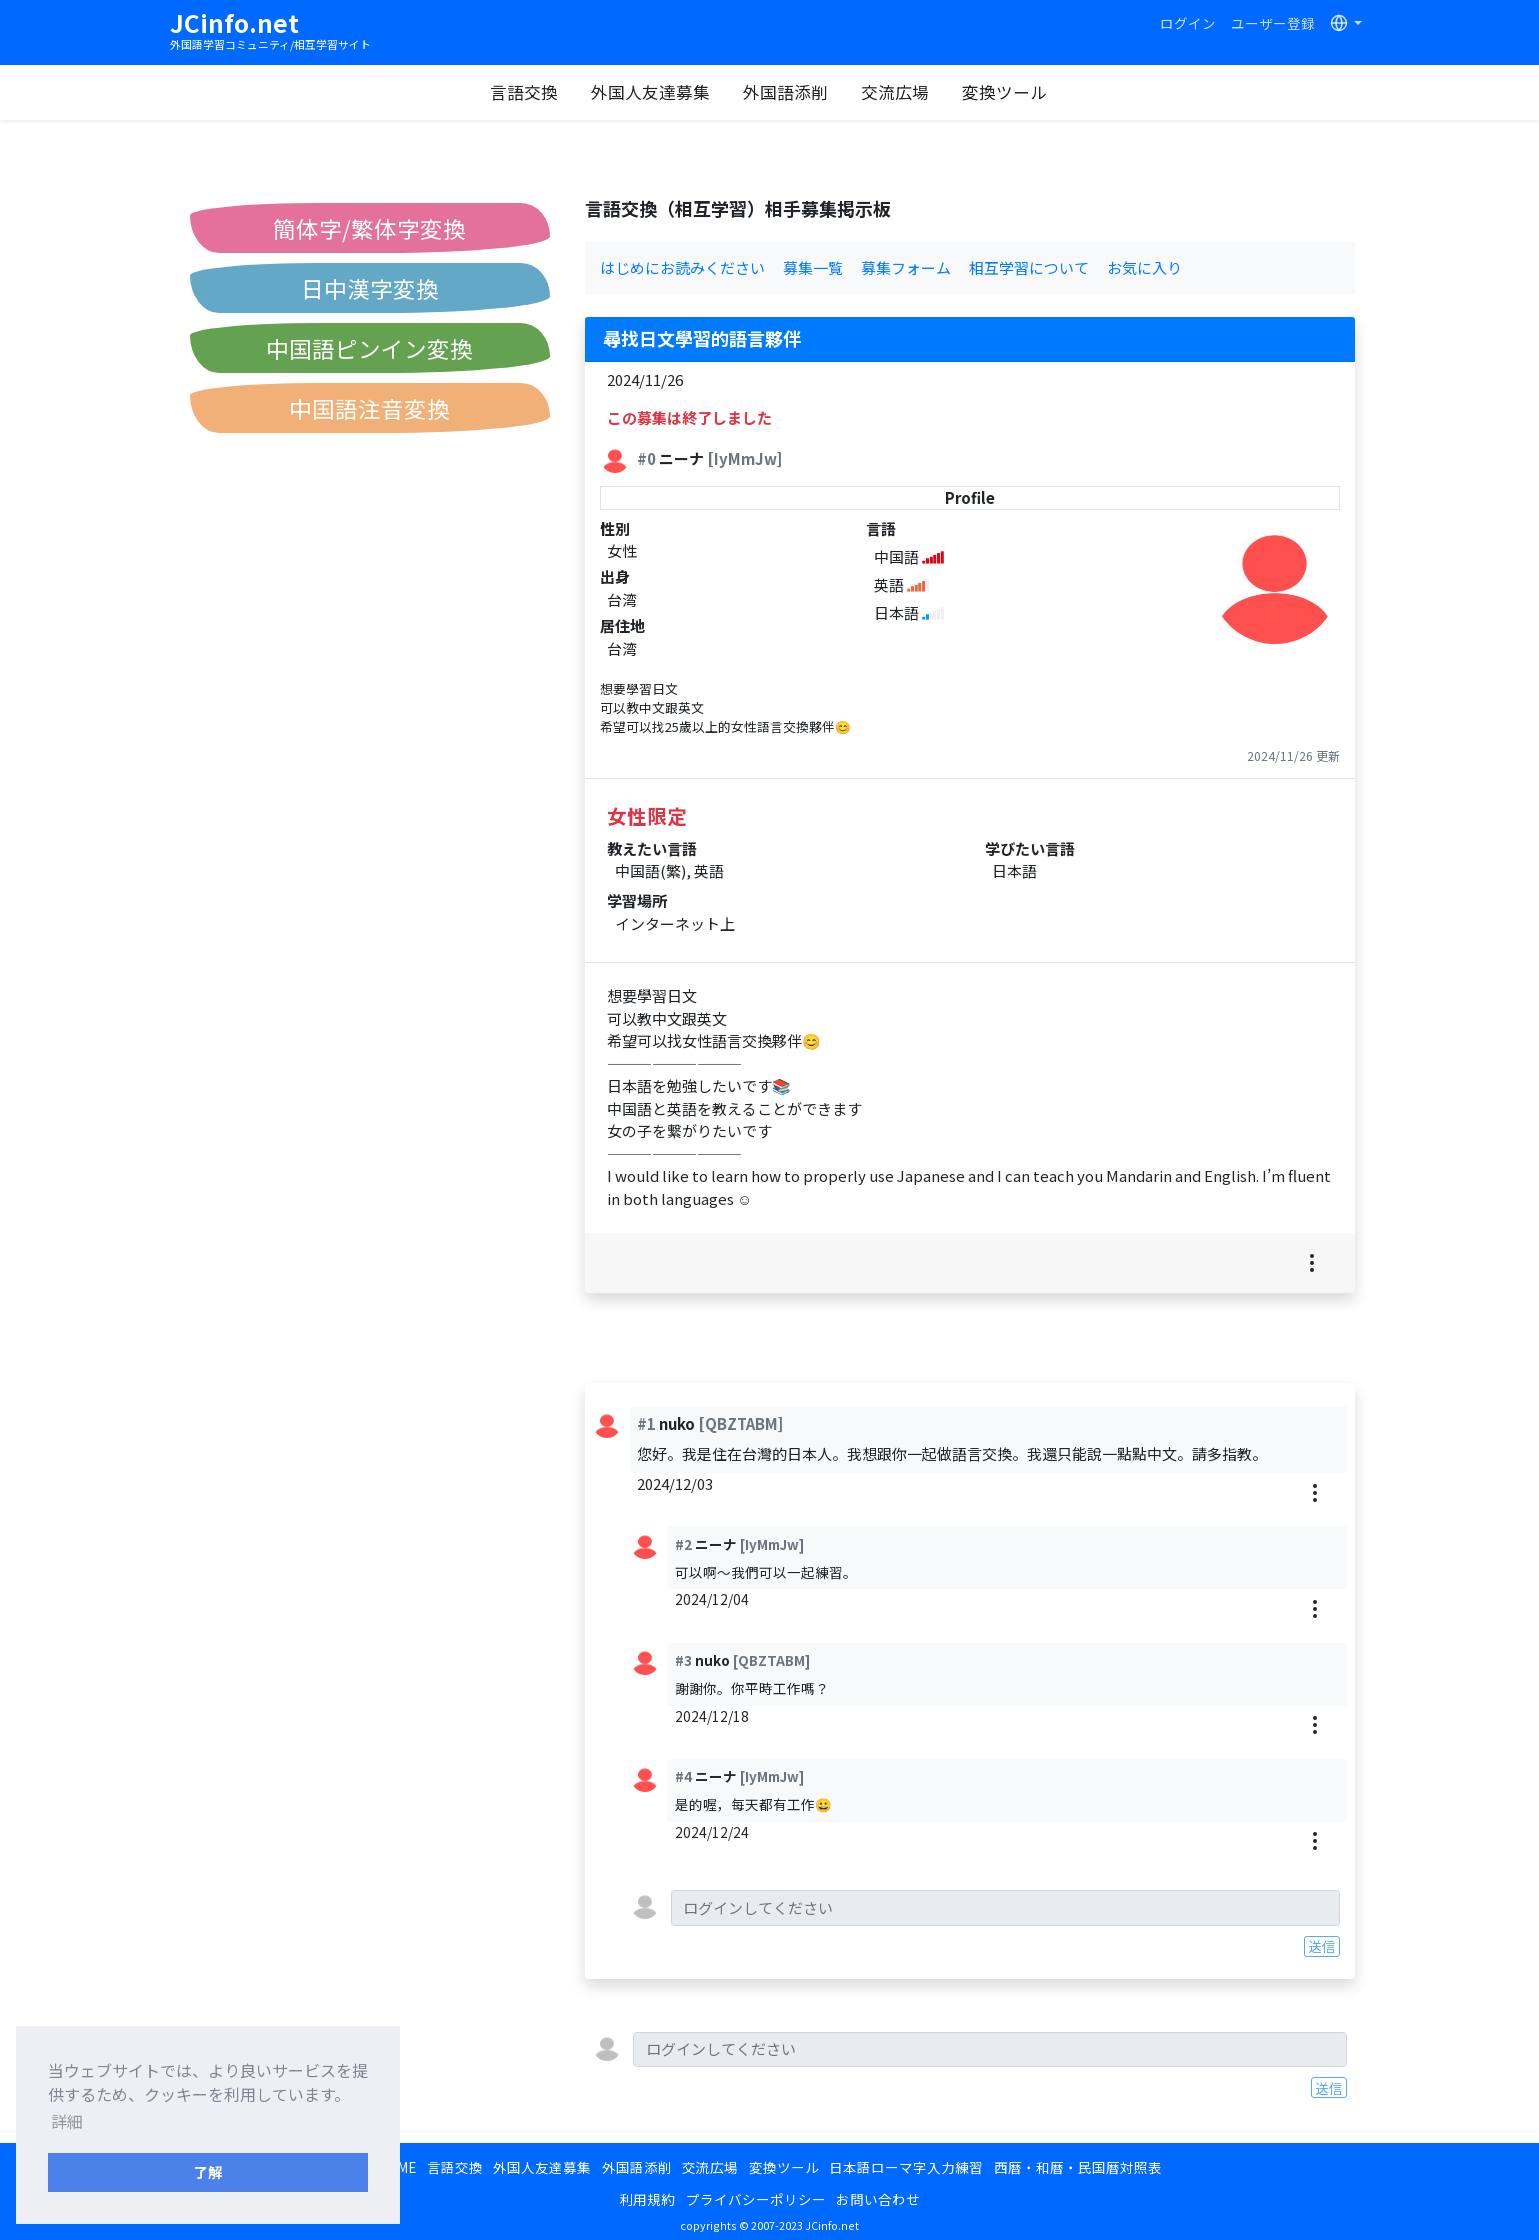  I want to click on 交流広場, so click(895, 92).